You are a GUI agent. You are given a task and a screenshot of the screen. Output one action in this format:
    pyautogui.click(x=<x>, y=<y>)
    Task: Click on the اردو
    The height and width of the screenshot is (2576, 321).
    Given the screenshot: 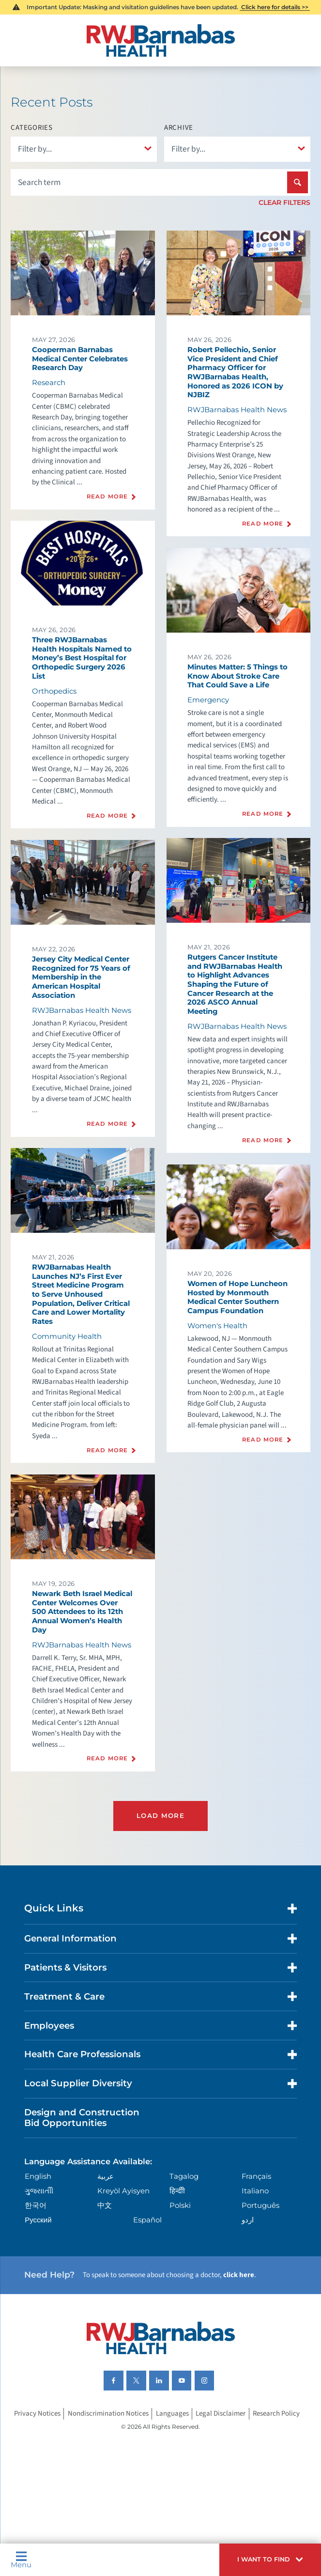 What is the action you would take?
    pyautogui.click(x=248, y=2220)
    